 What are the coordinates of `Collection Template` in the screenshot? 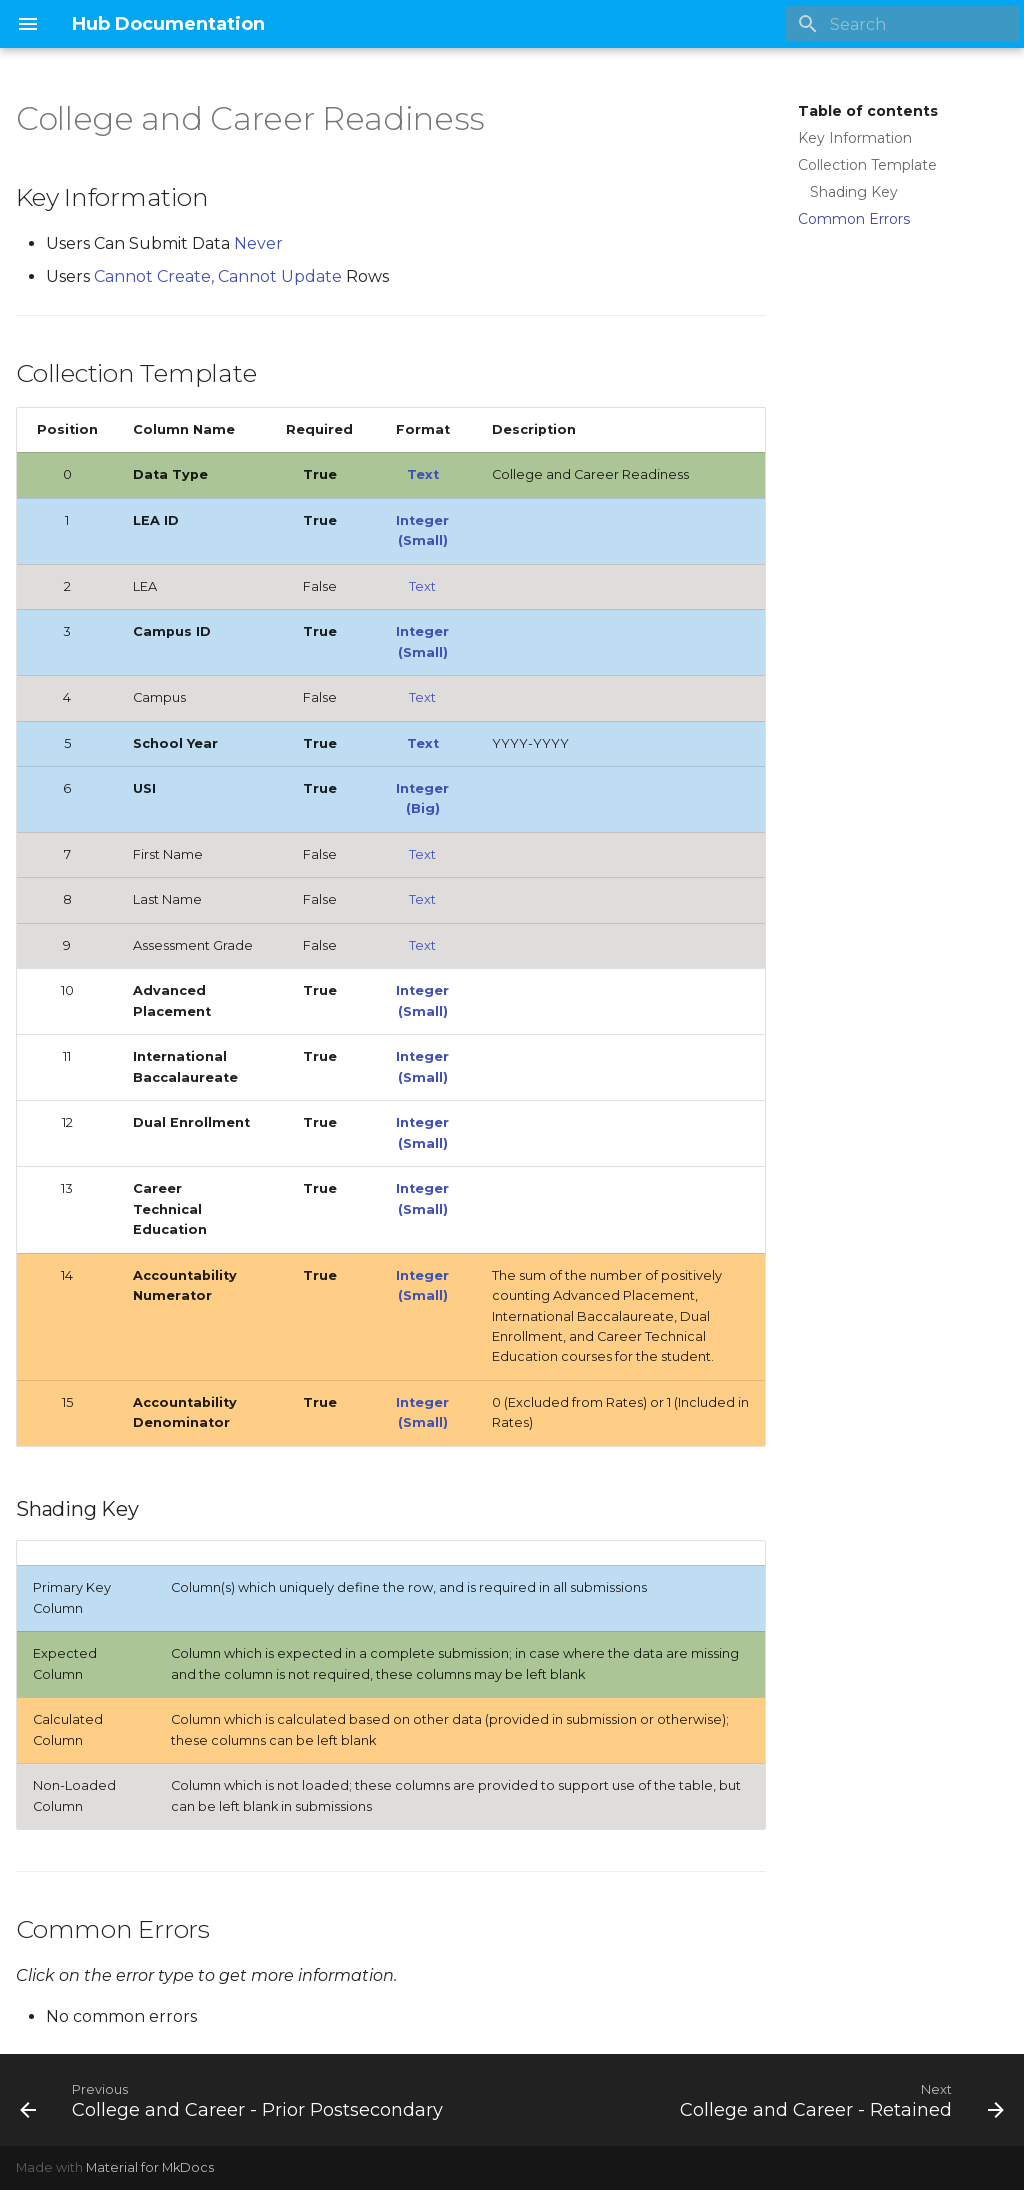 It's located at (867, 165).